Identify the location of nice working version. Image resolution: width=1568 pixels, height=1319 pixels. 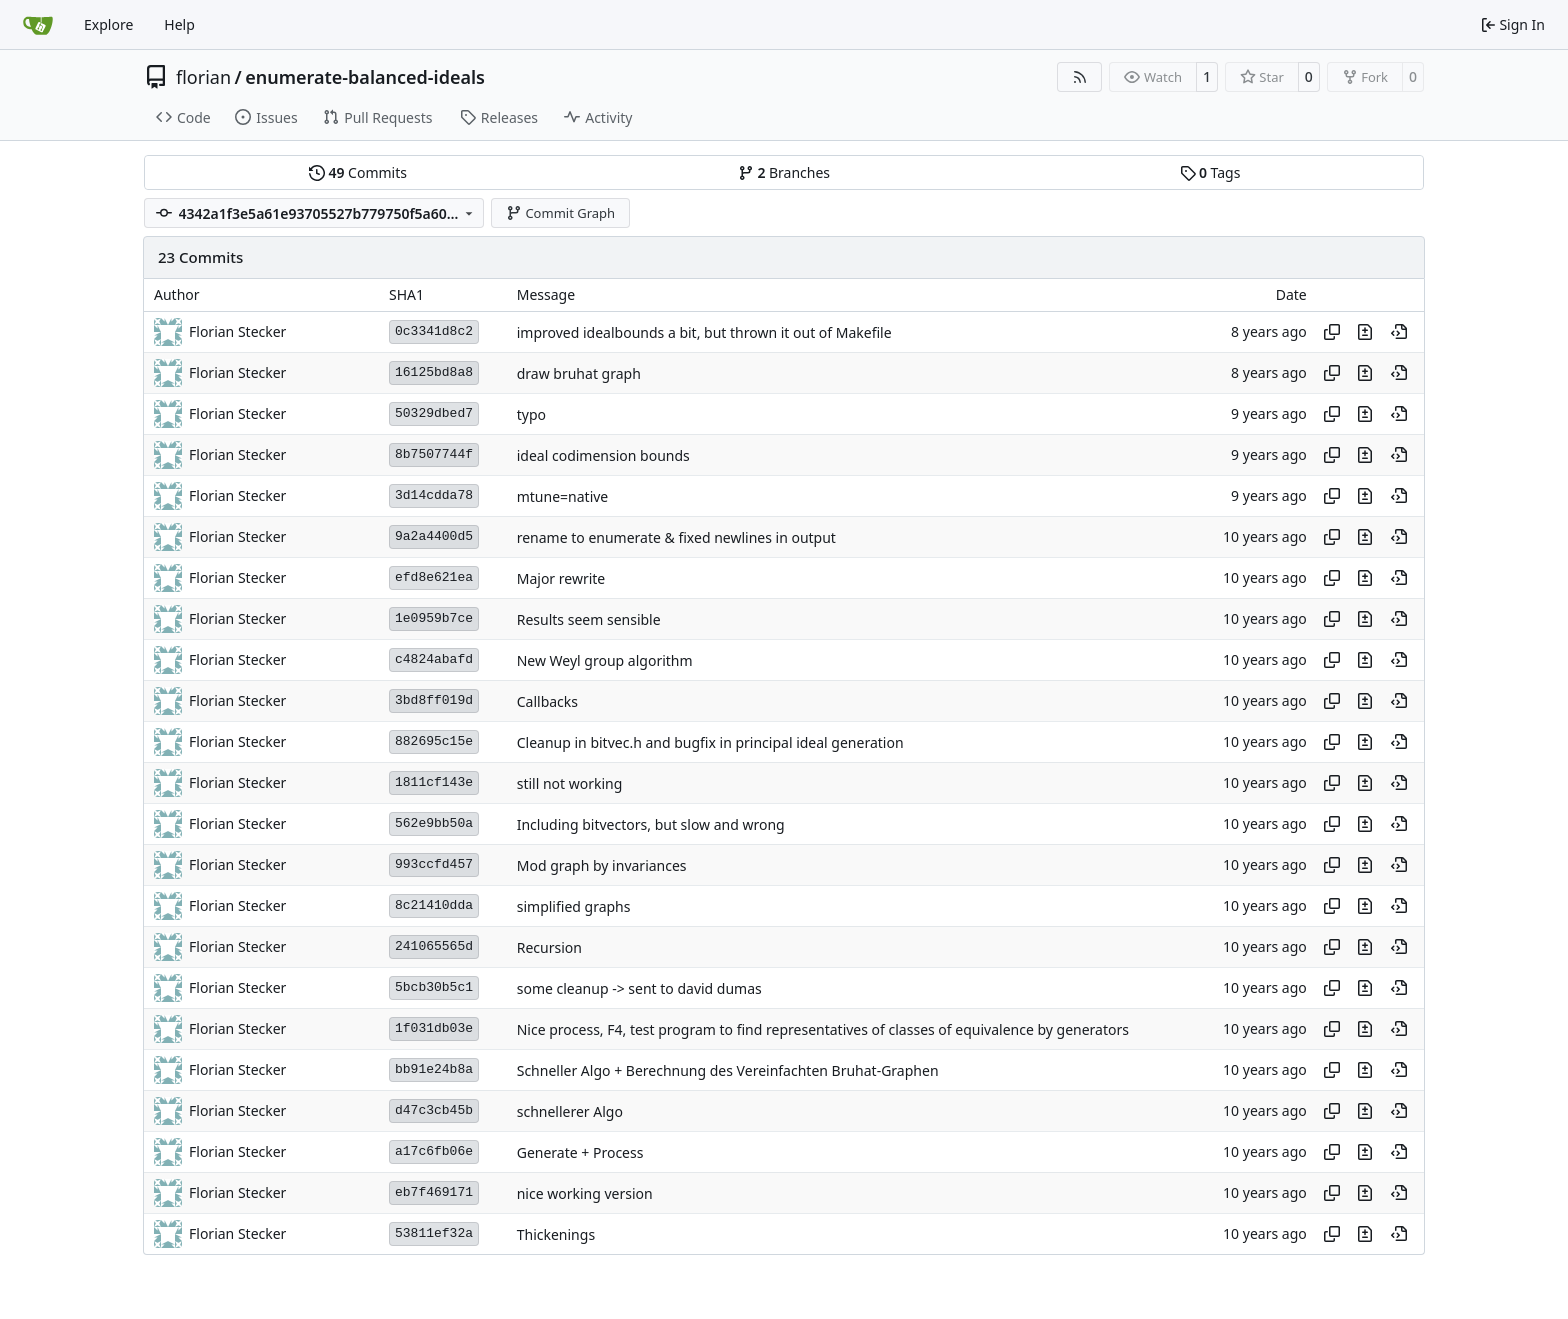
(585, 1193).